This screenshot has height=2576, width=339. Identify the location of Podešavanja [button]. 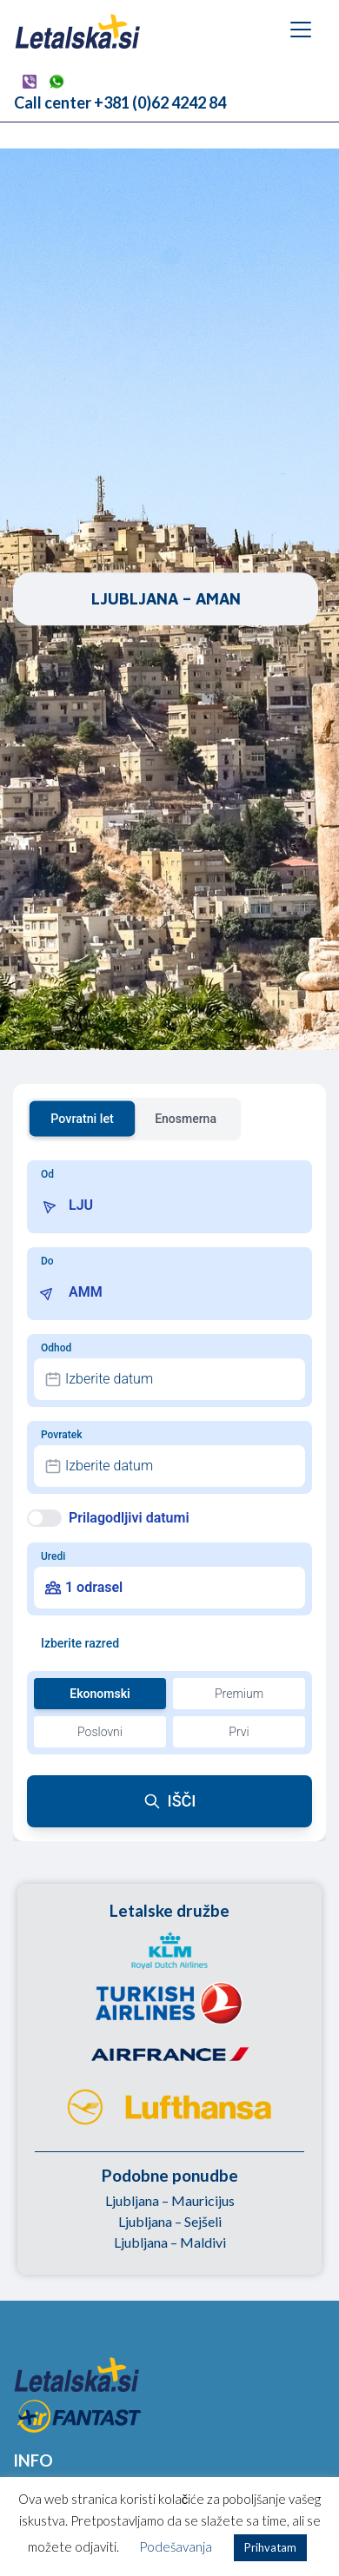
(175, 2546).